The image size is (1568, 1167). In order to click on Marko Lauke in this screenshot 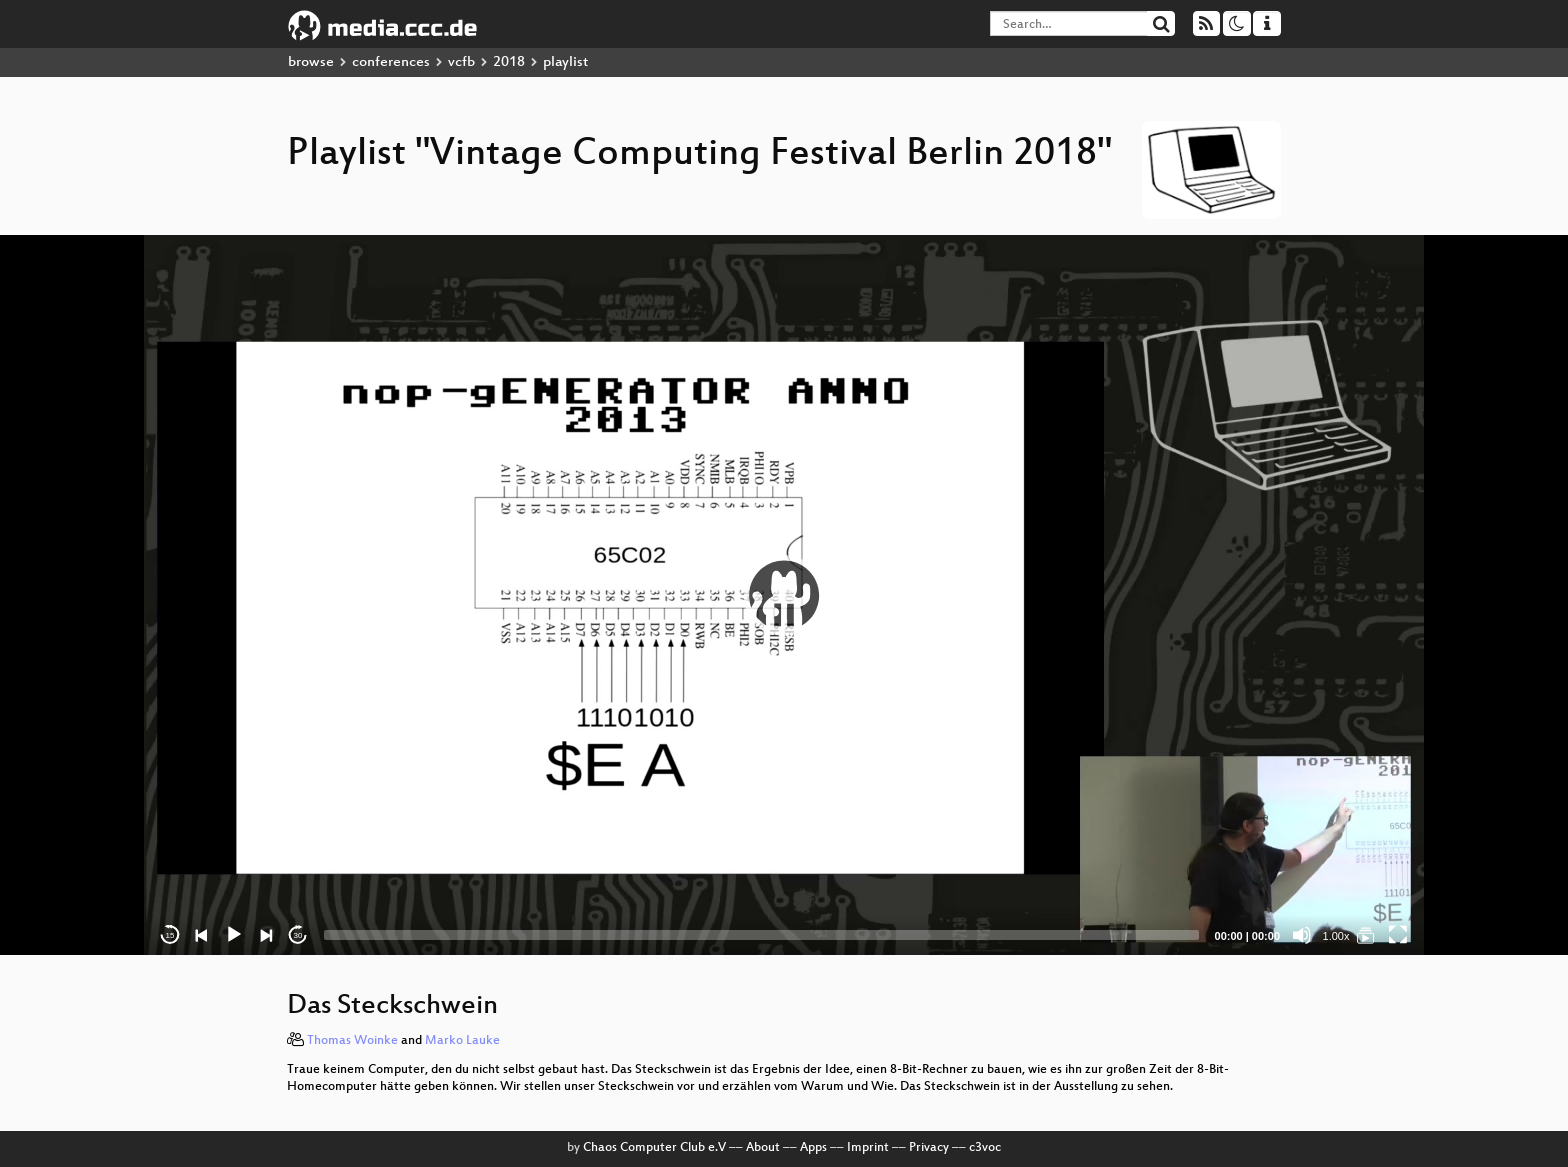, I will do `click(462, 1041)`.